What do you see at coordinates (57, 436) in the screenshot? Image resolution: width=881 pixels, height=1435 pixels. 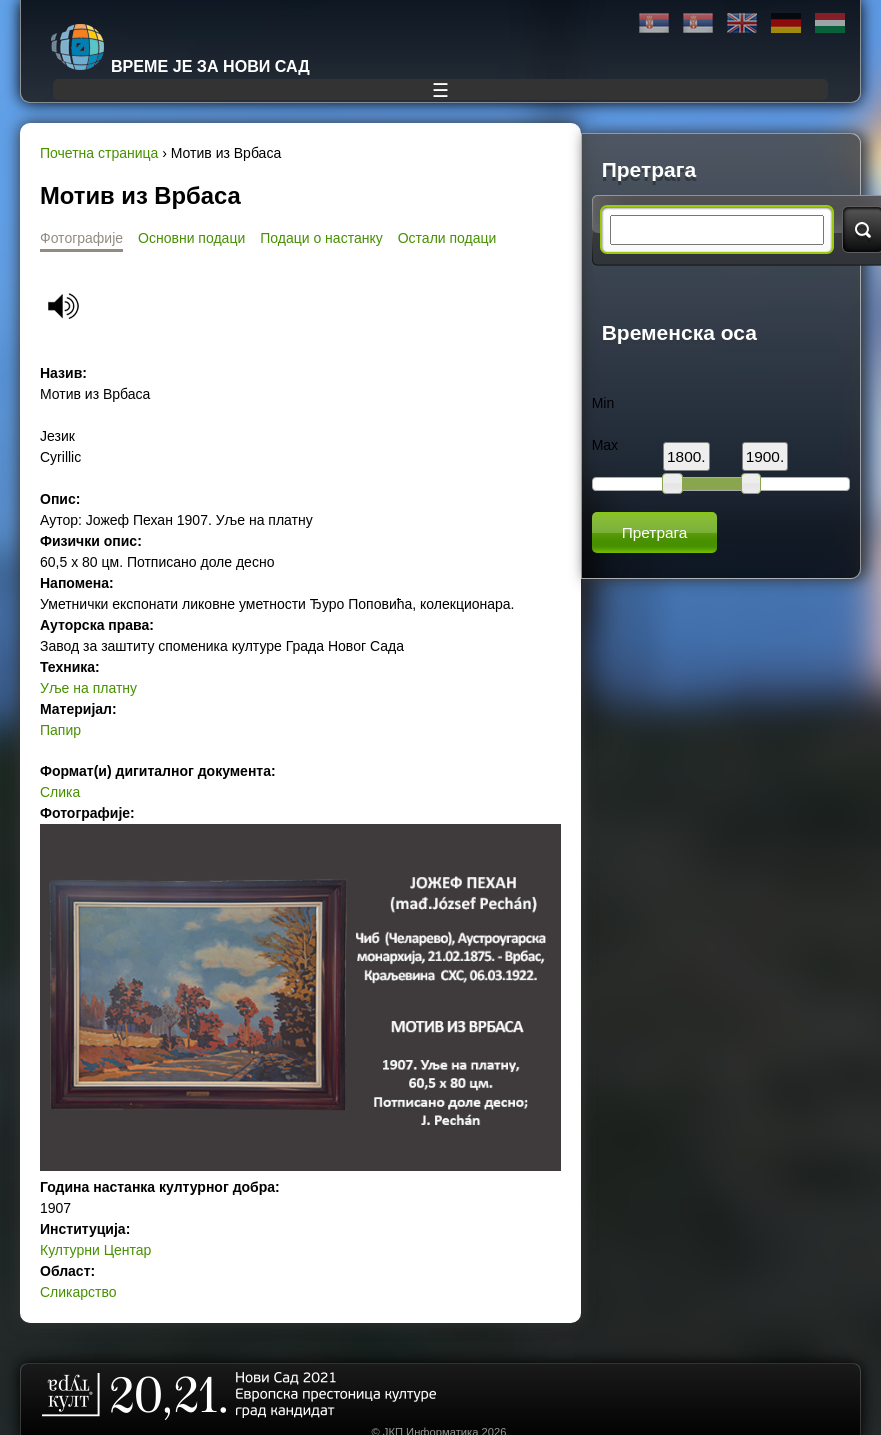 I see `Језик` at bounding box center [57, 436].